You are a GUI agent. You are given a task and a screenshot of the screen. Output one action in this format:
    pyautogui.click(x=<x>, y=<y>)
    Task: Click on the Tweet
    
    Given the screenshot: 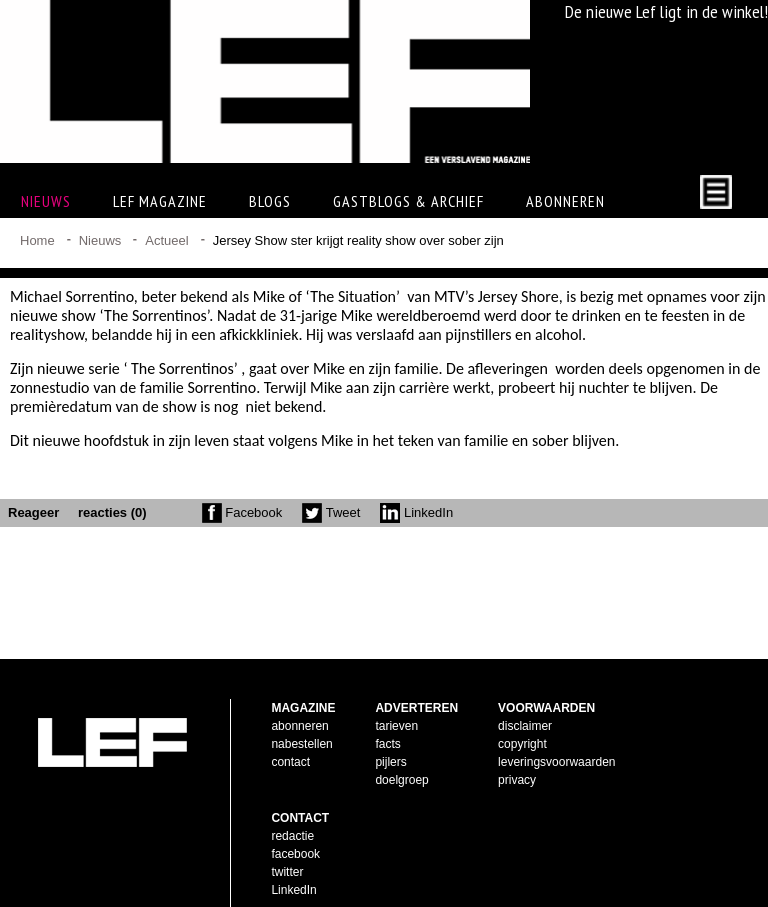 What is the action you would take?
    pyautogui.click(x=331, y=512)
    